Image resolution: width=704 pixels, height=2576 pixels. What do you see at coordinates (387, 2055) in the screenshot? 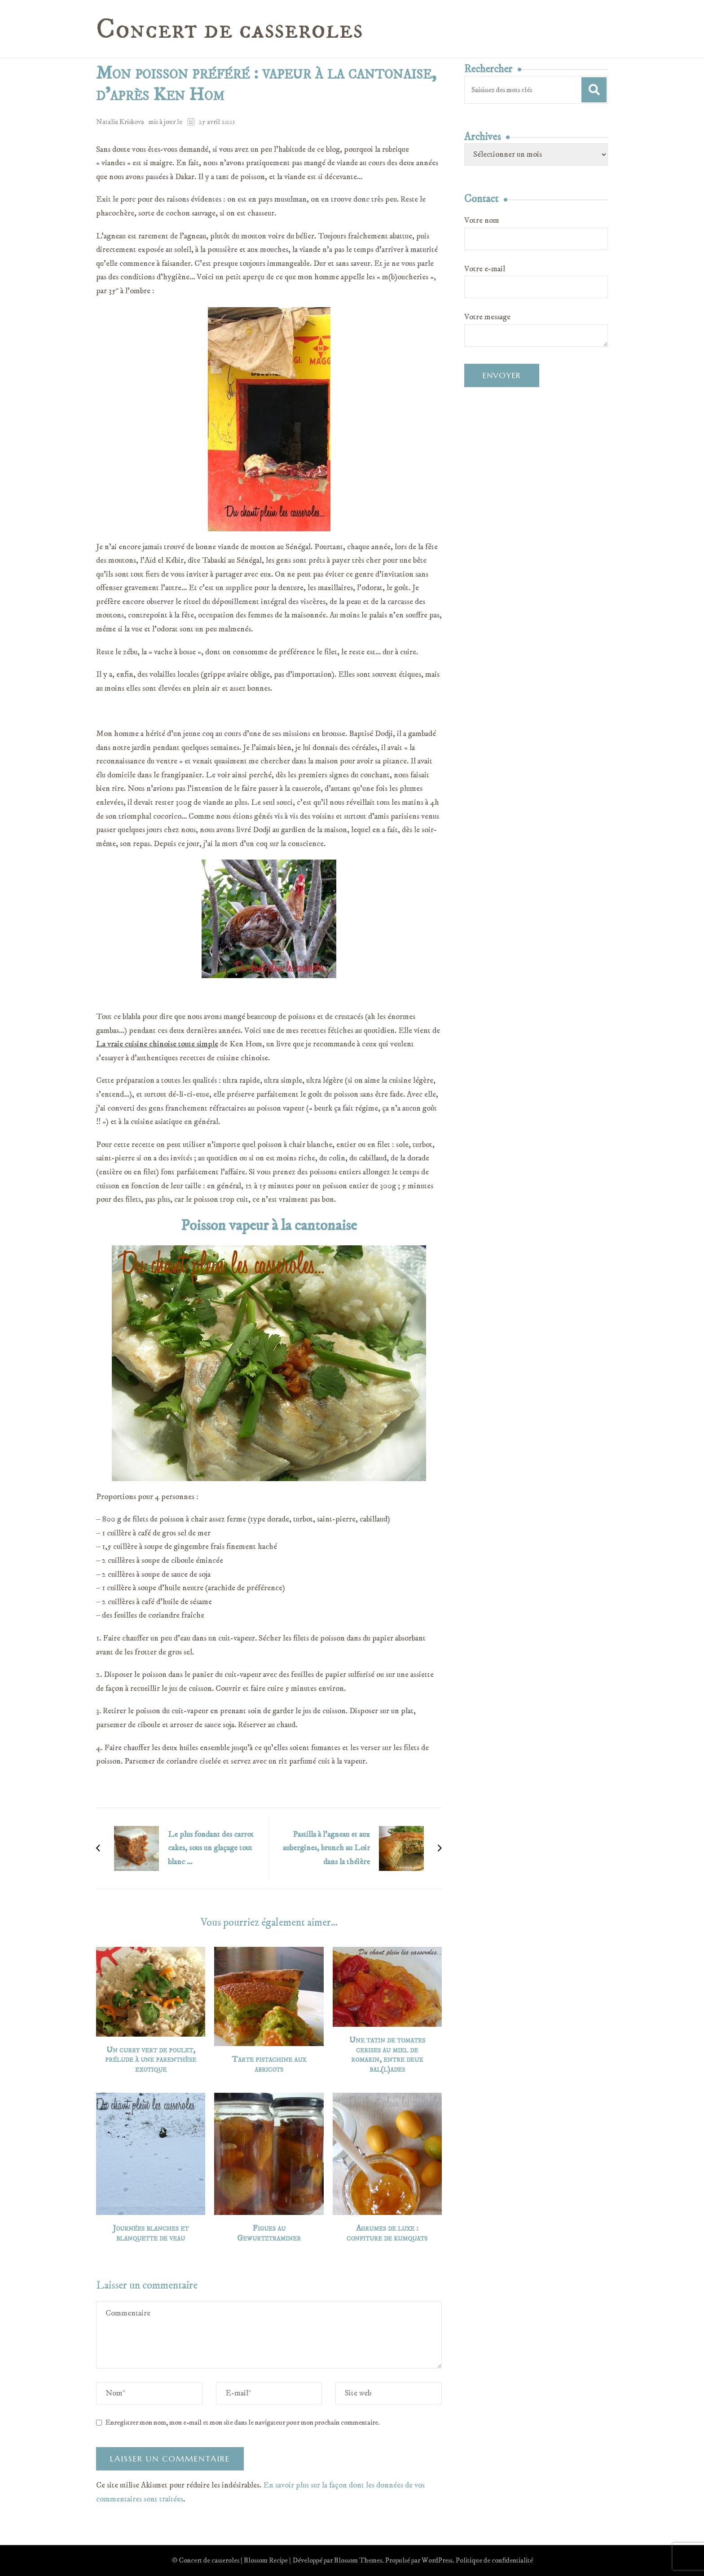
I see `Une tatin de tomates cerises au miel de romarin, entre deux bal(l)ades` at bounding box center [387, 2055].